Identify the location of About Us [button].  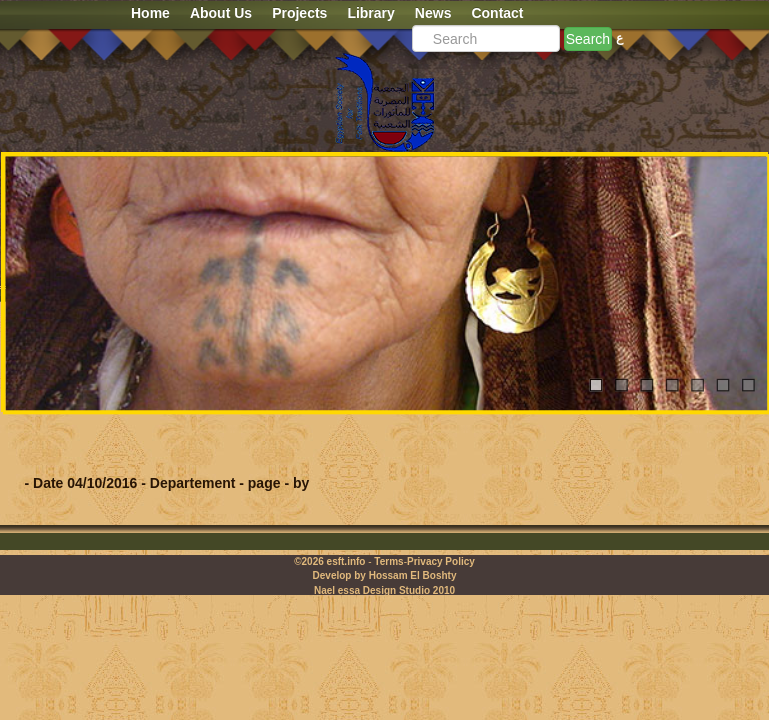
(221, 13).